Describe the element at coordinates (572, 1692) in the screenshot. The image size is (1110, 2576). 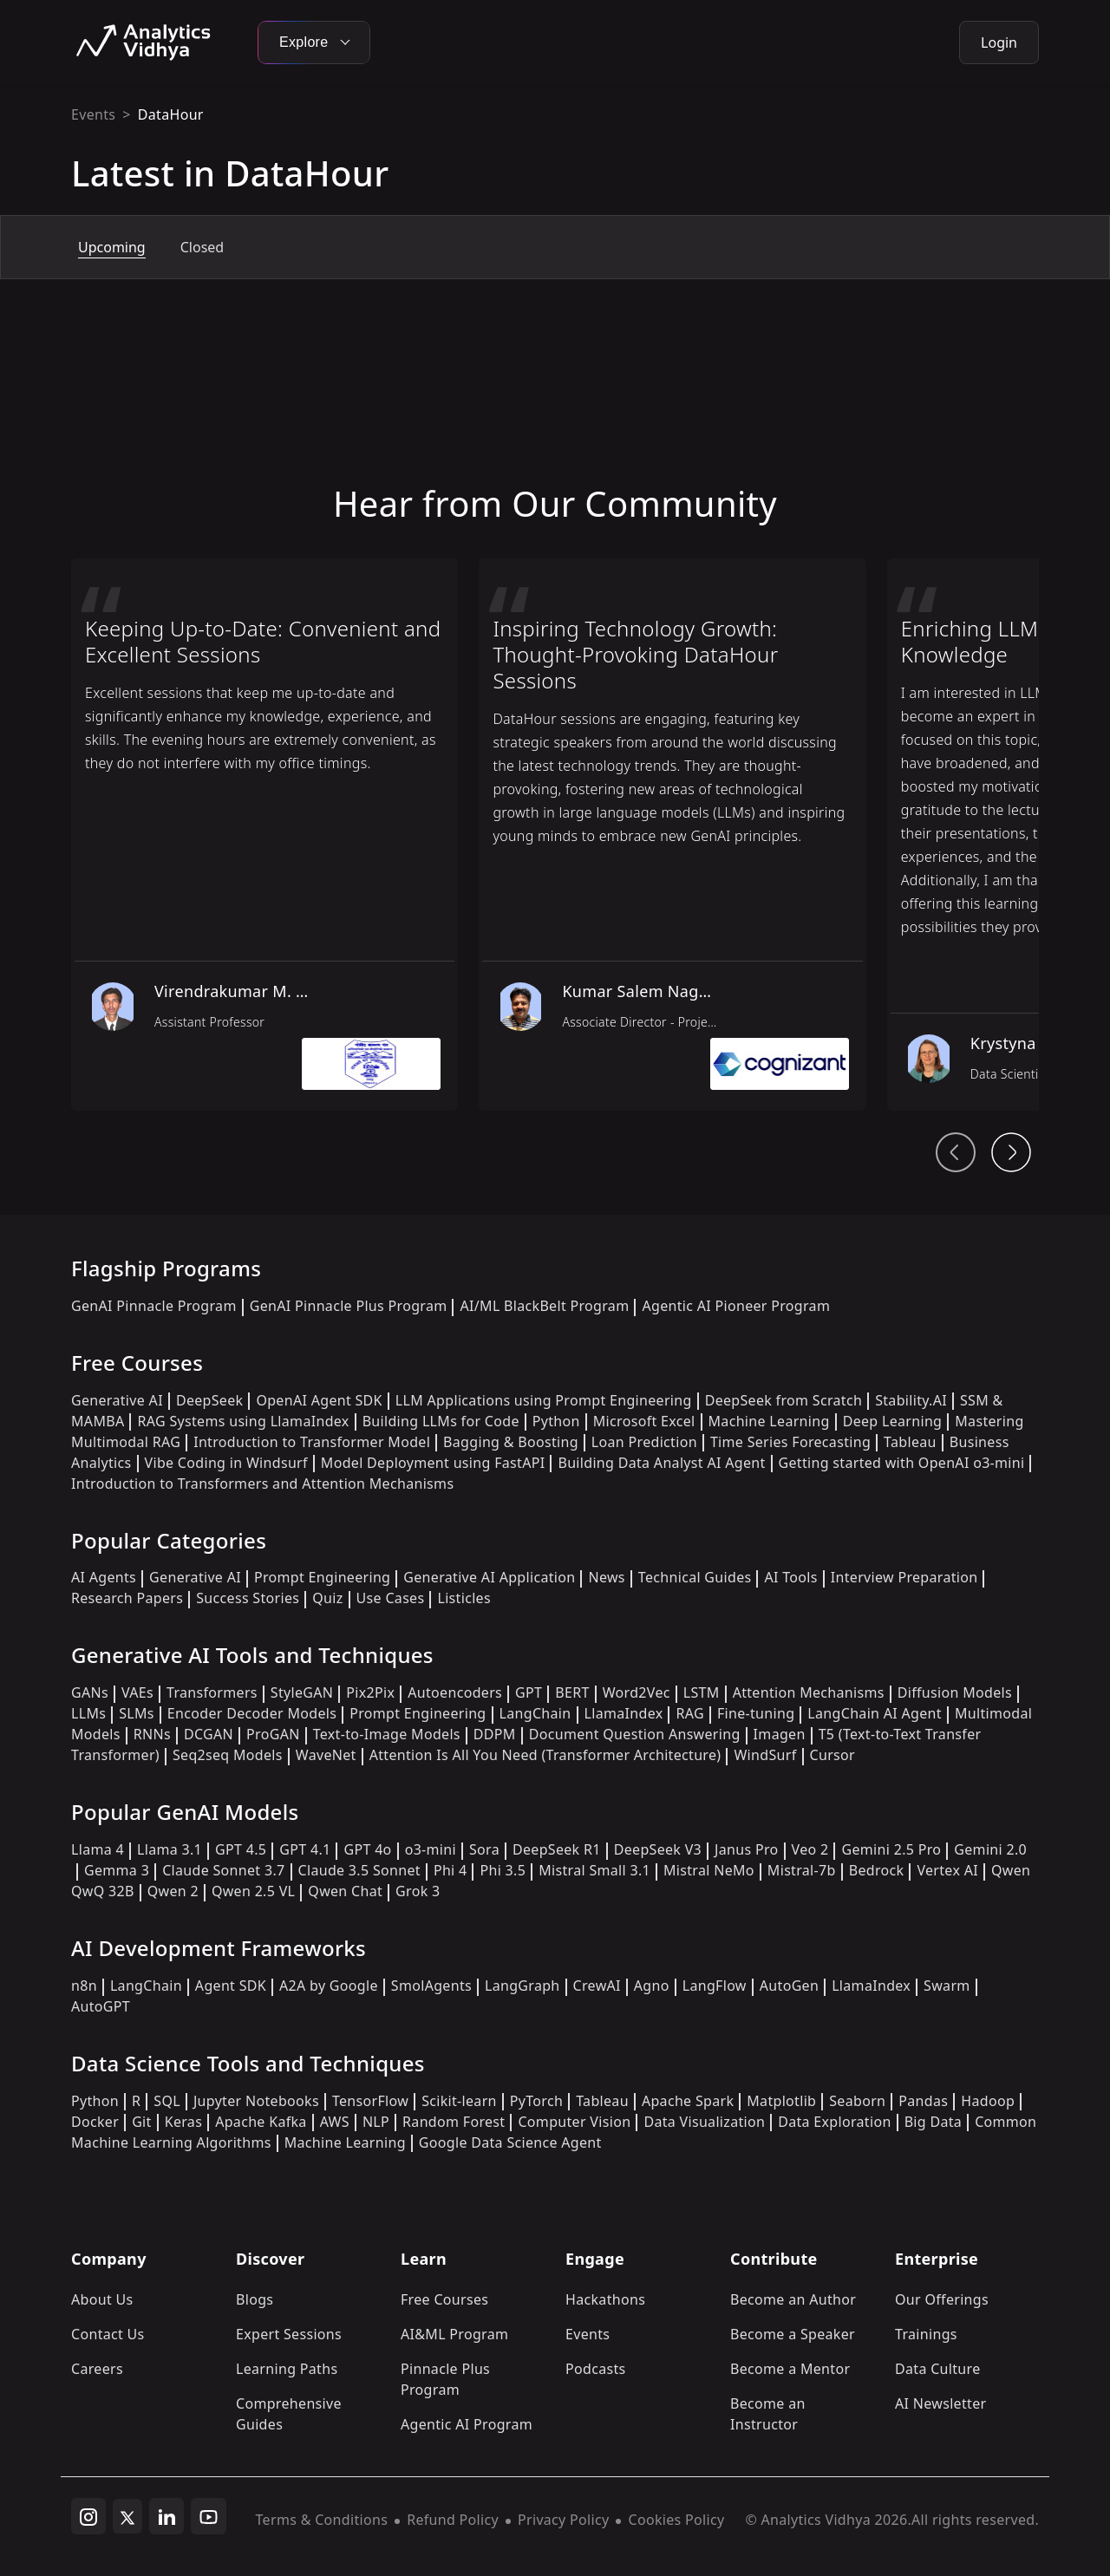
I see `BERT` at that location.